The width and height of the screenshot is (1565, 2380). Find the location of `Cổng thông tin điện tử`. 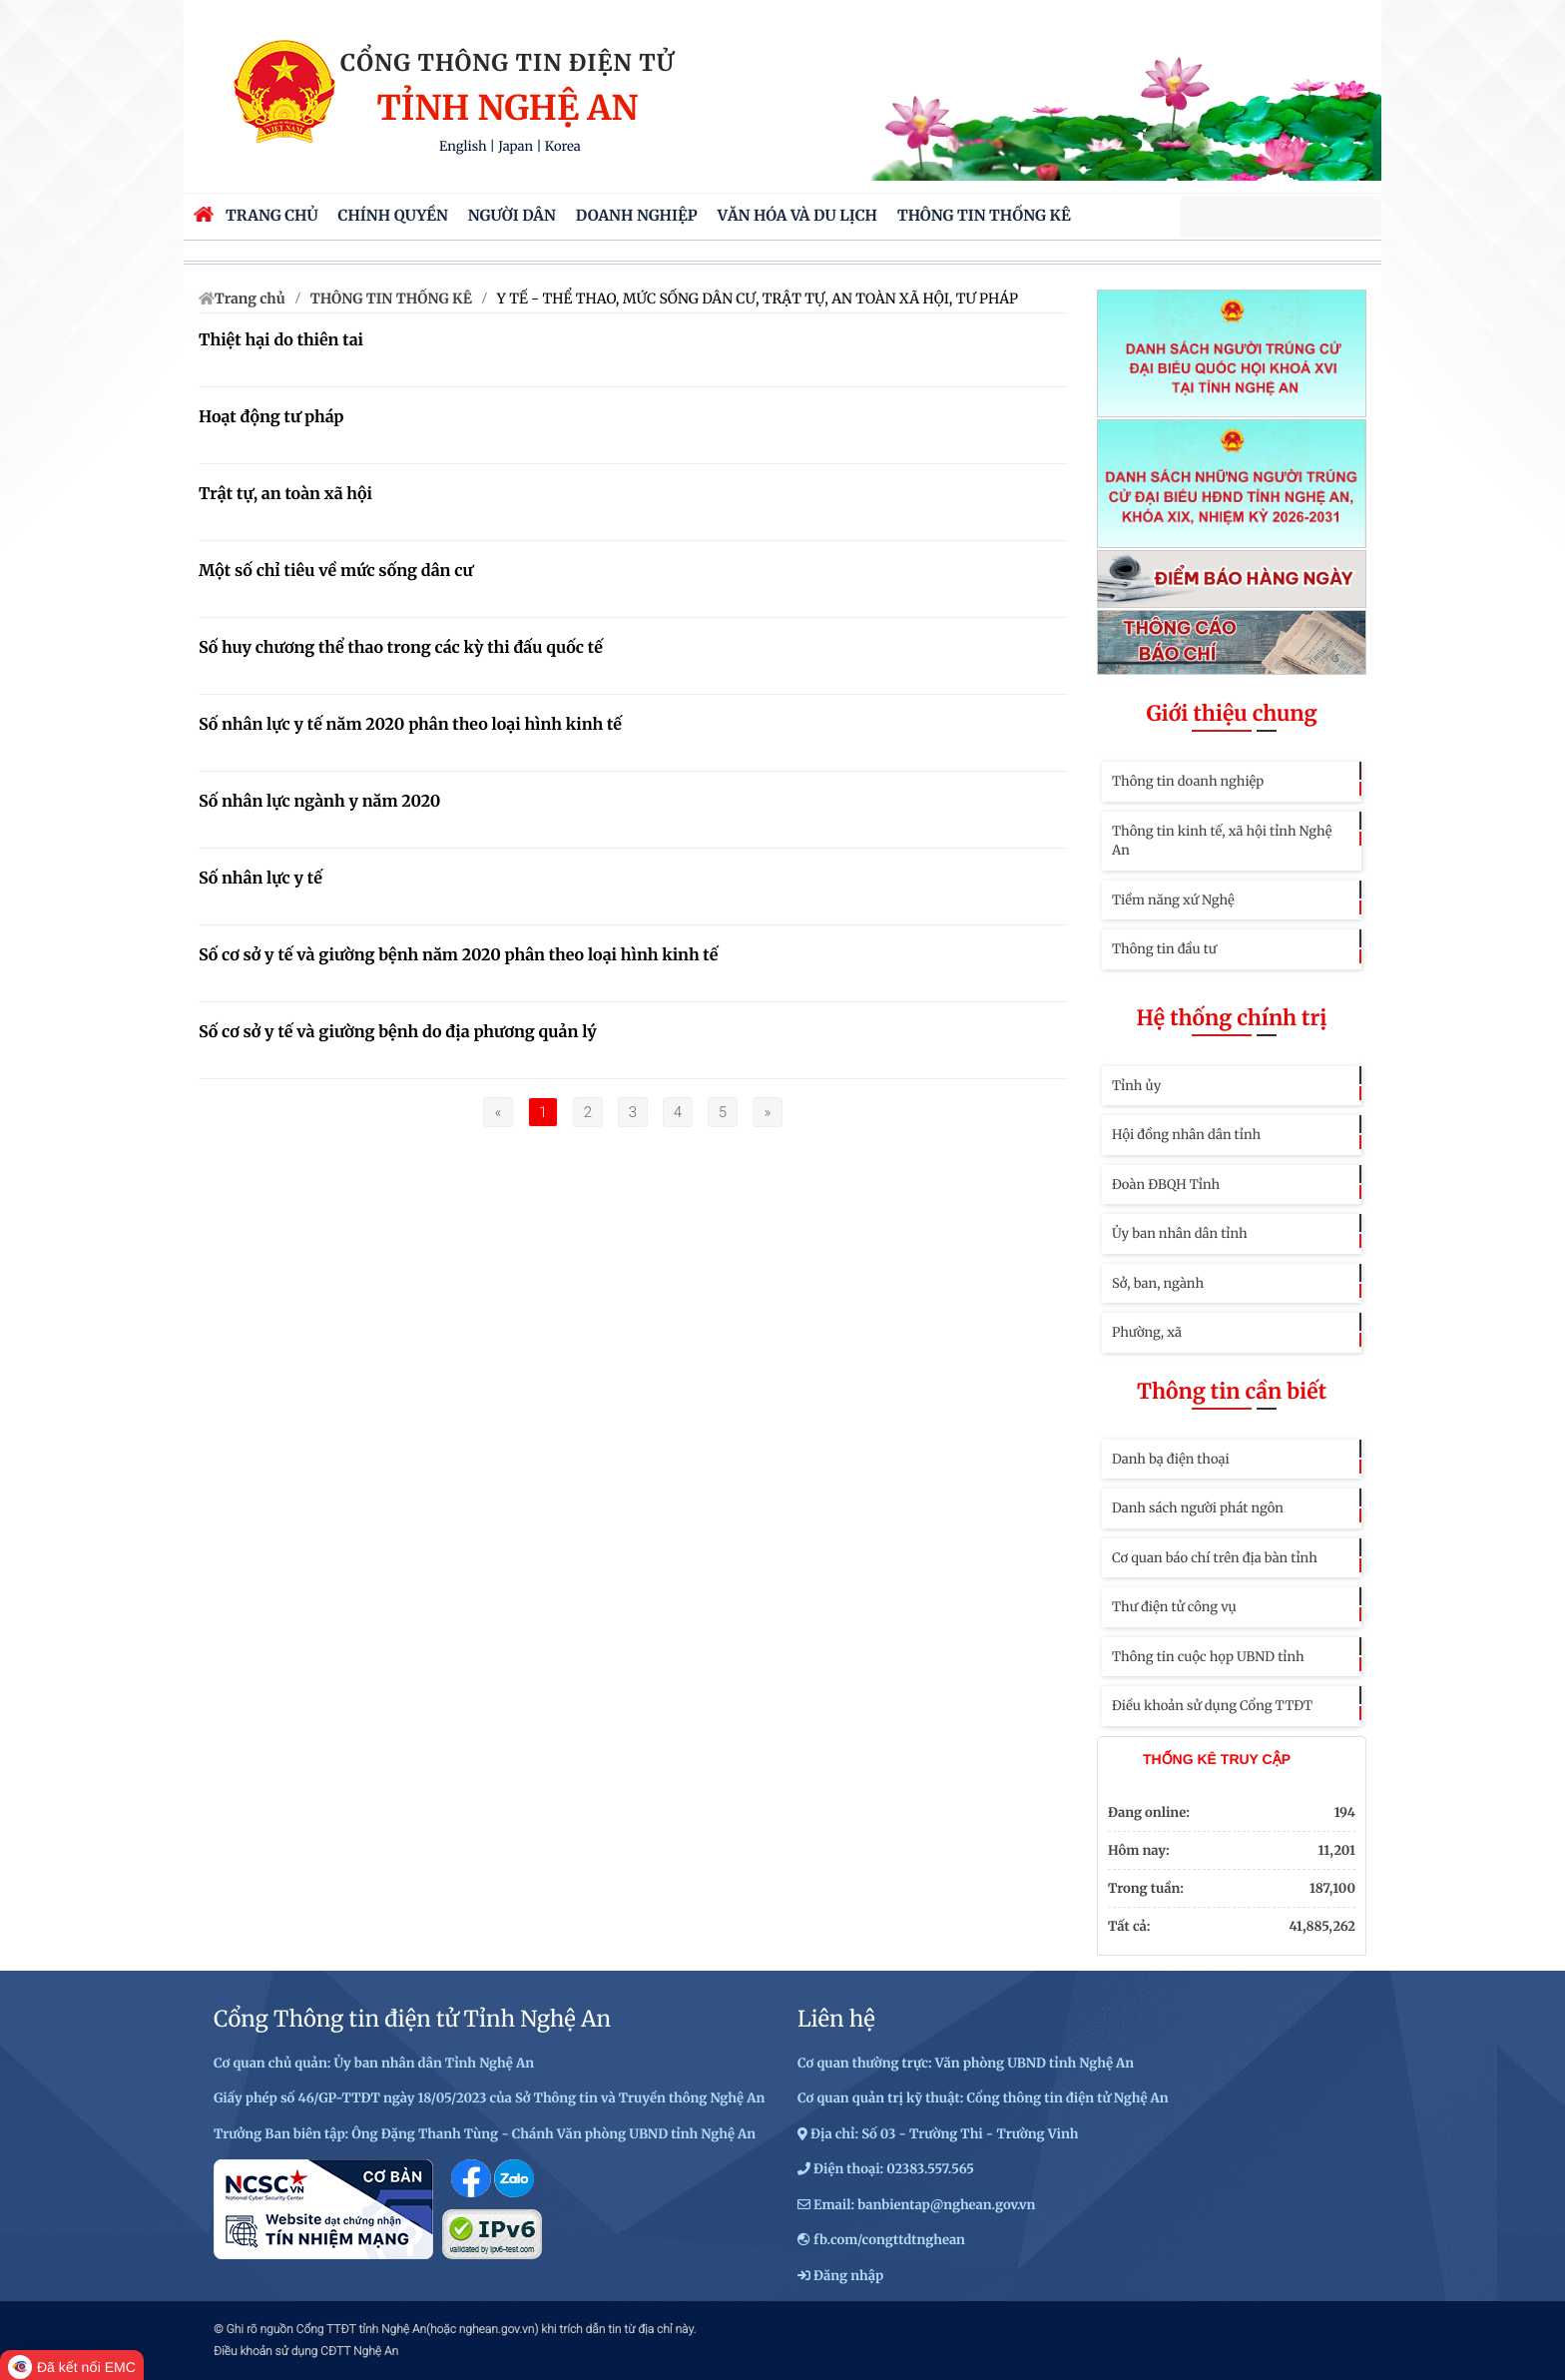

Cổng thông tin điện tử is located at coordinates (507, 63).